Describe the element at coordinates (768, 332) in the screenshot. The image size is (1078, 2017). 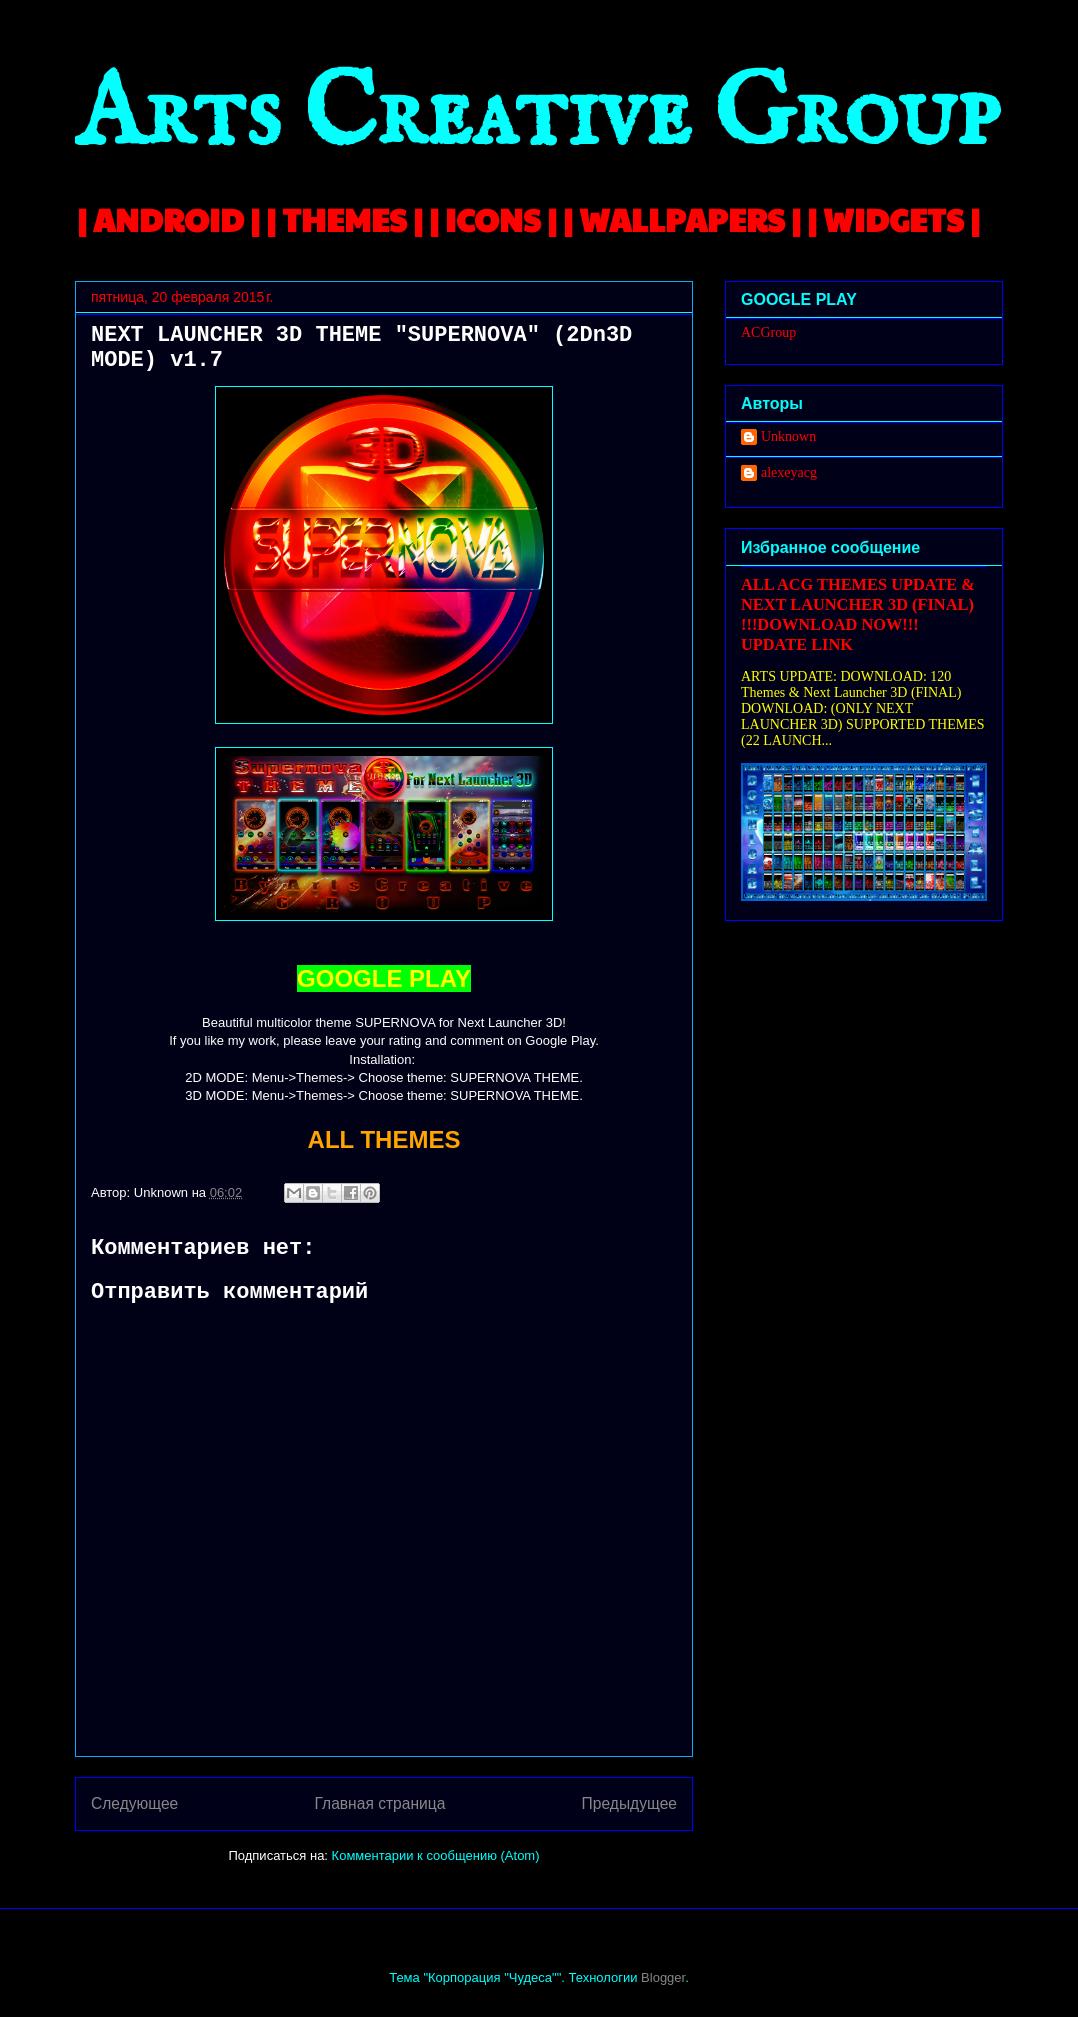
I see `ACGroup` at that location.